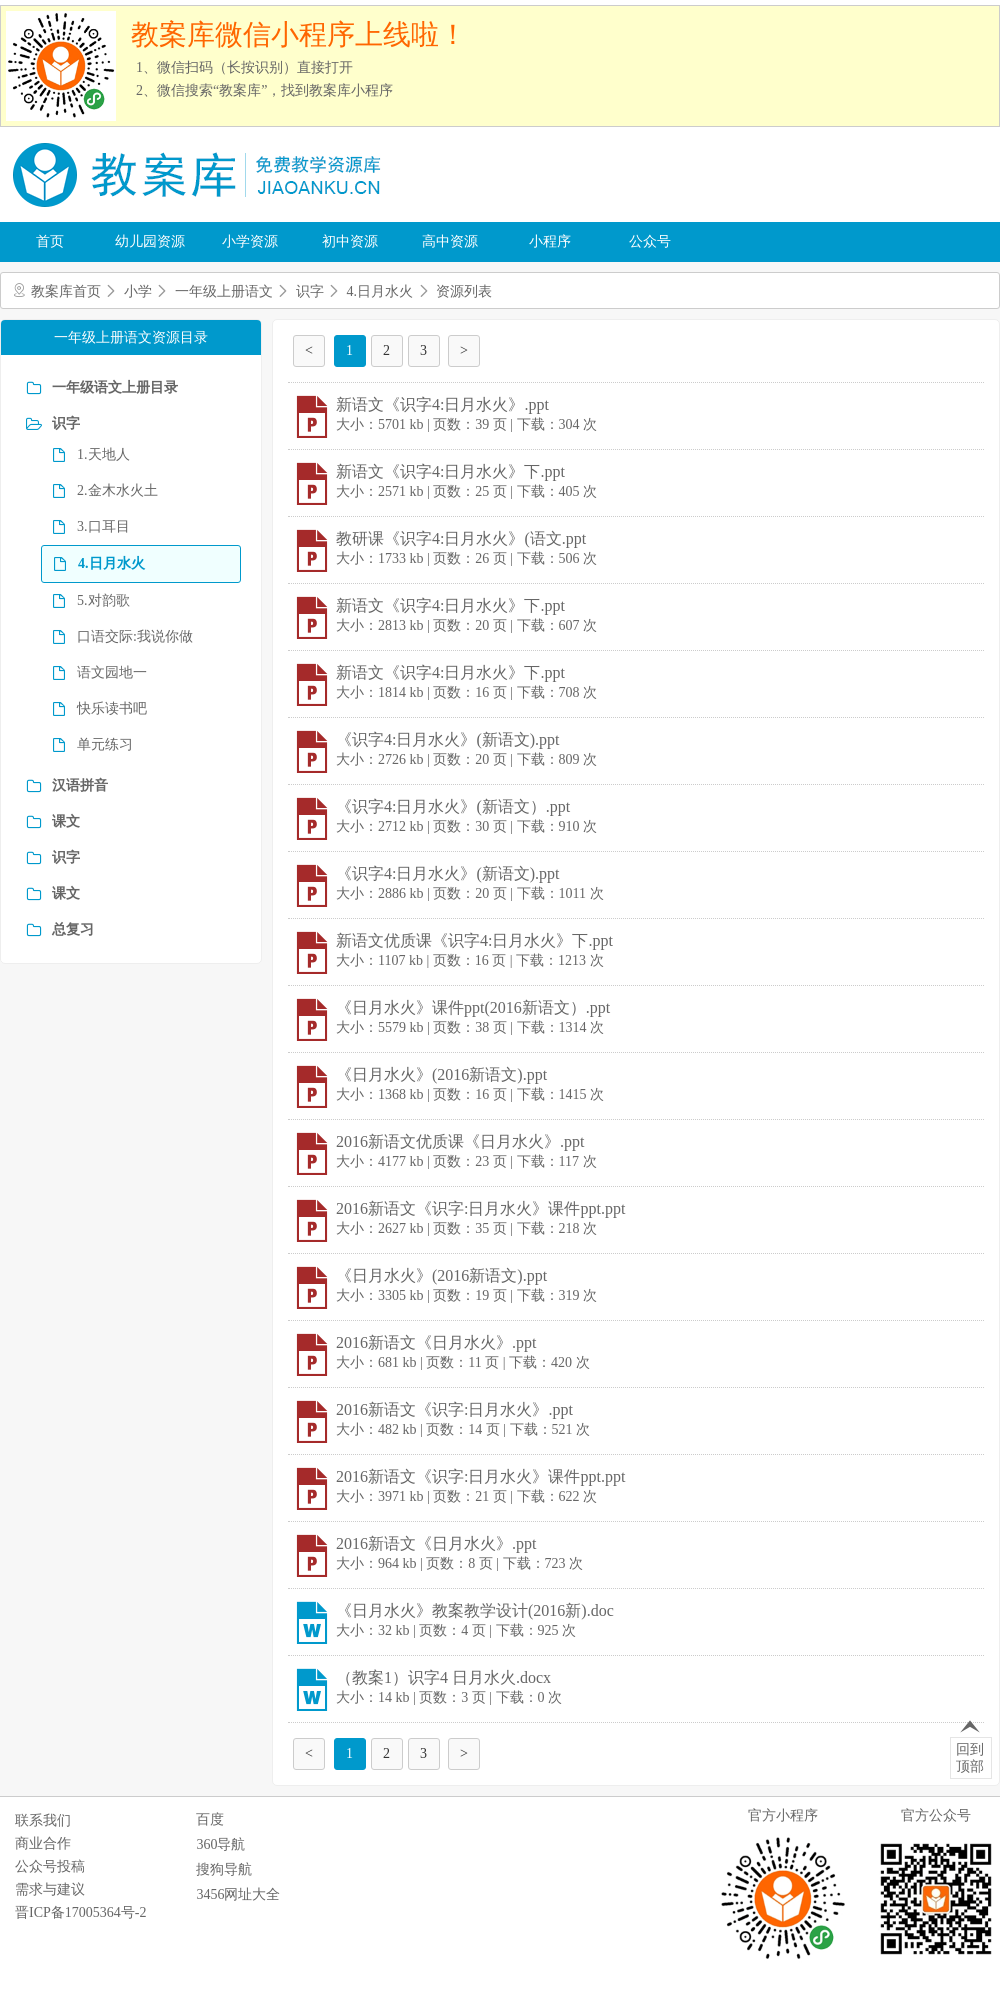 The image size is (1000, 1997). Describe the element at coordinates (112, 708) in the screenshot. I see `快乐读书吧` at that location.